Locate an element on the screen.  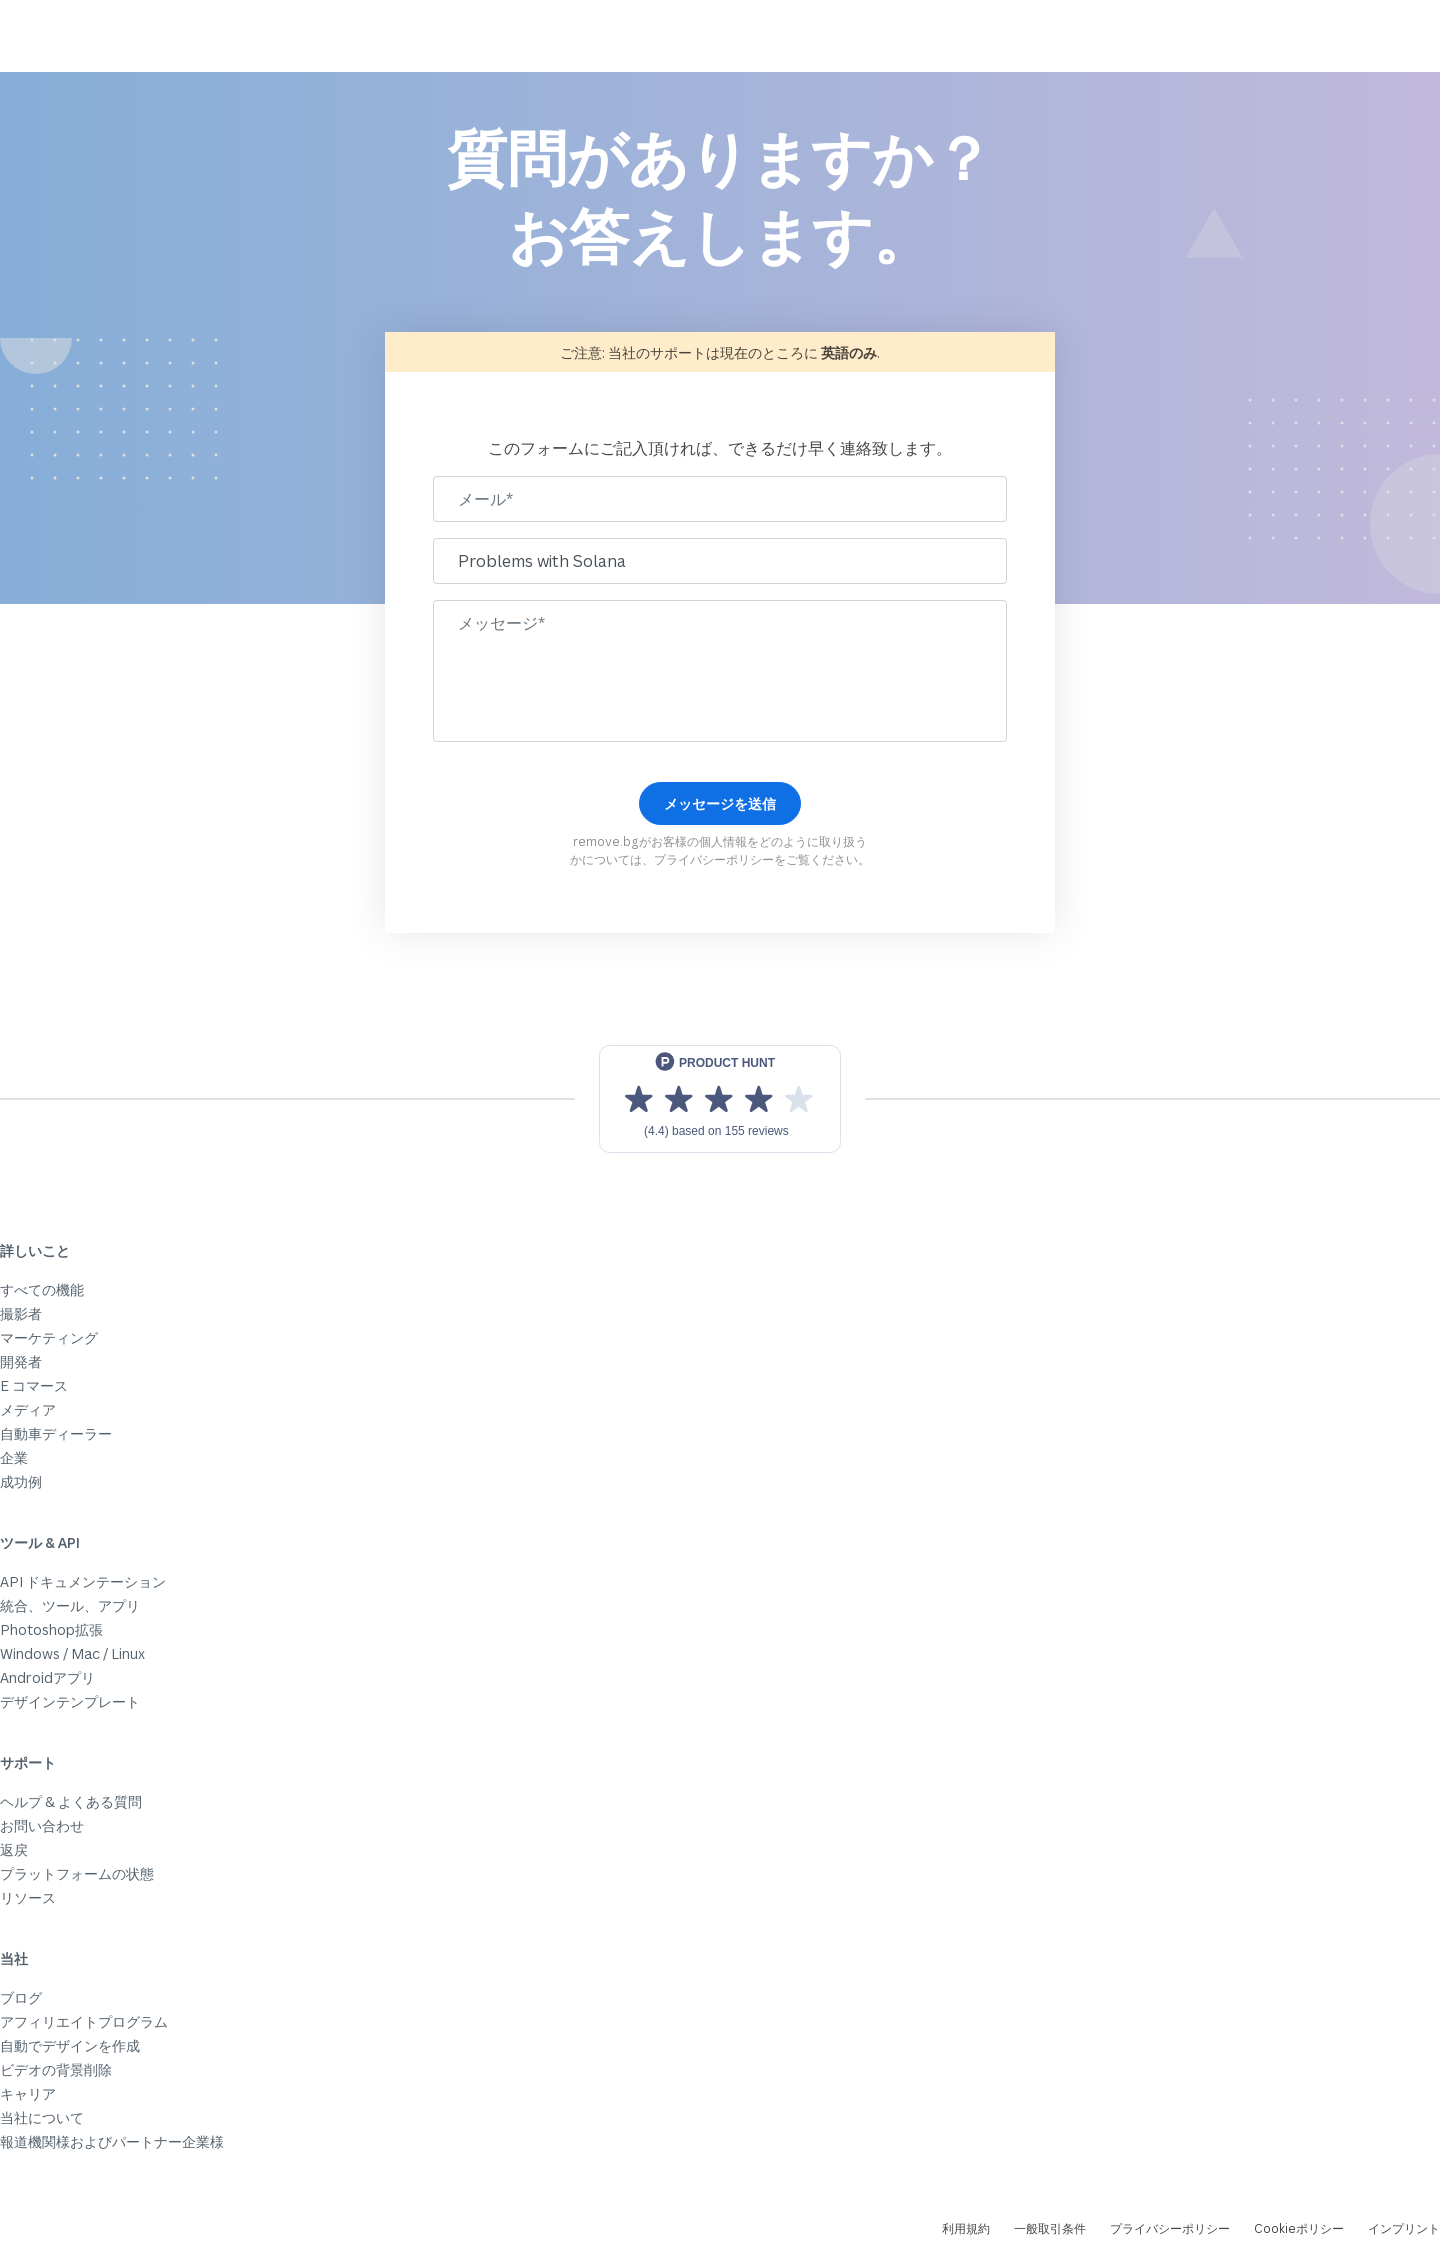
プラットフォームの状態 is located at coordinates (77, 1873).